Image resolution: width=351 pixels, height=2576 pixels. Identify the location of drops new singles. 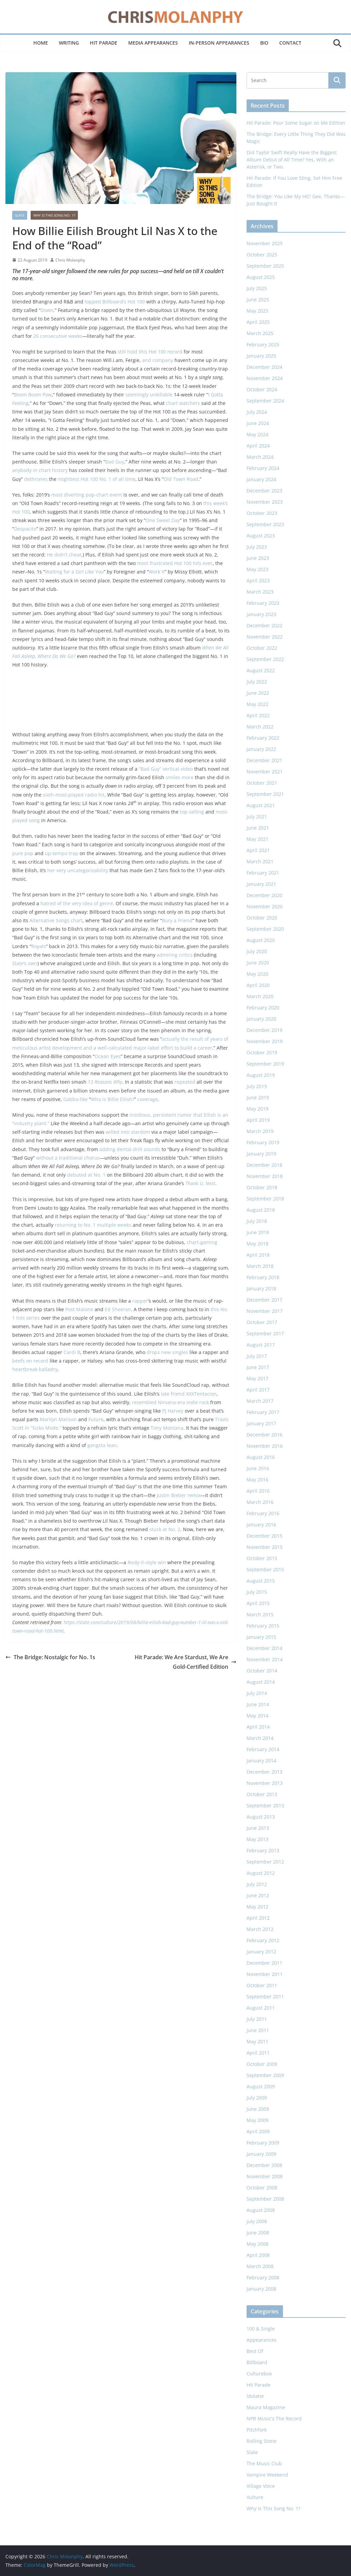
(167, 1352).